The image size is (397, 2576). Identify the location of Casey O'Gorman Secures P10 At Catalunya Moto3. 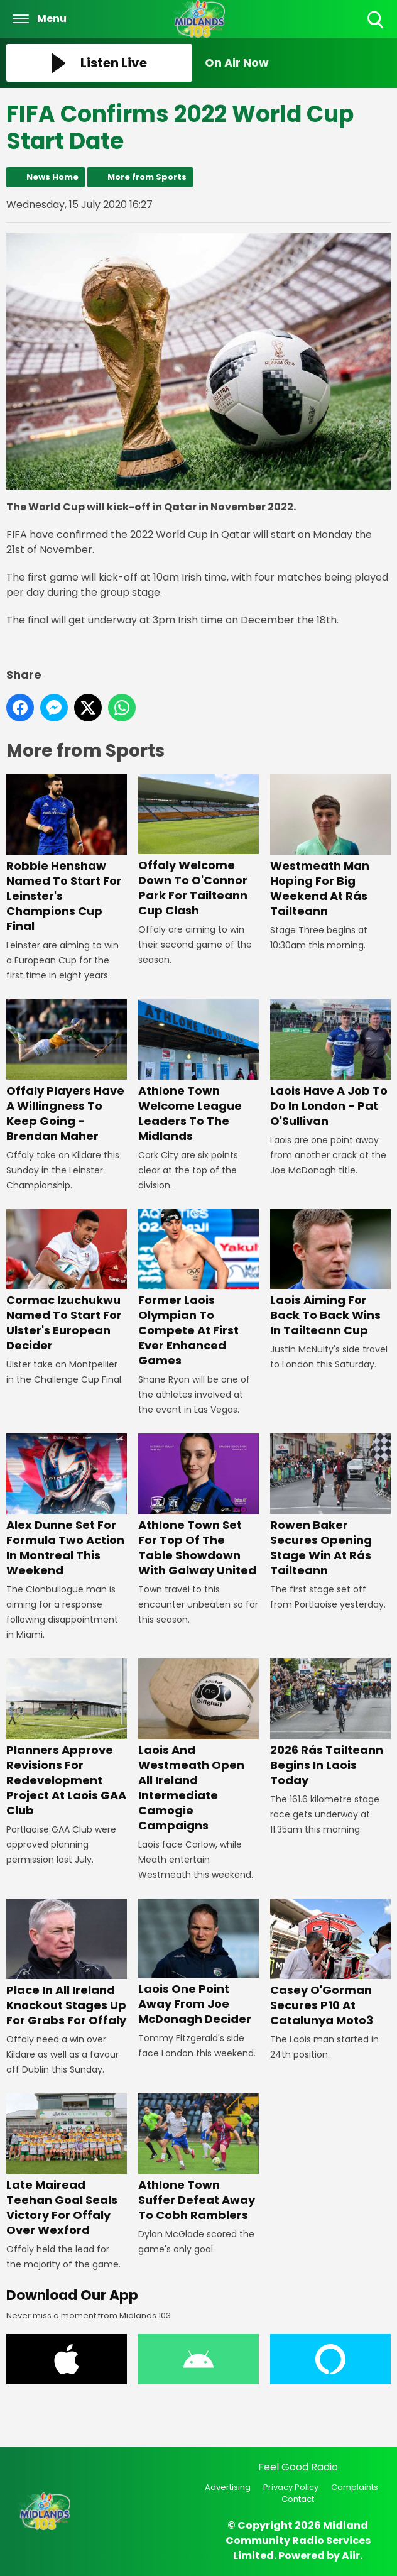
(330, 1963).